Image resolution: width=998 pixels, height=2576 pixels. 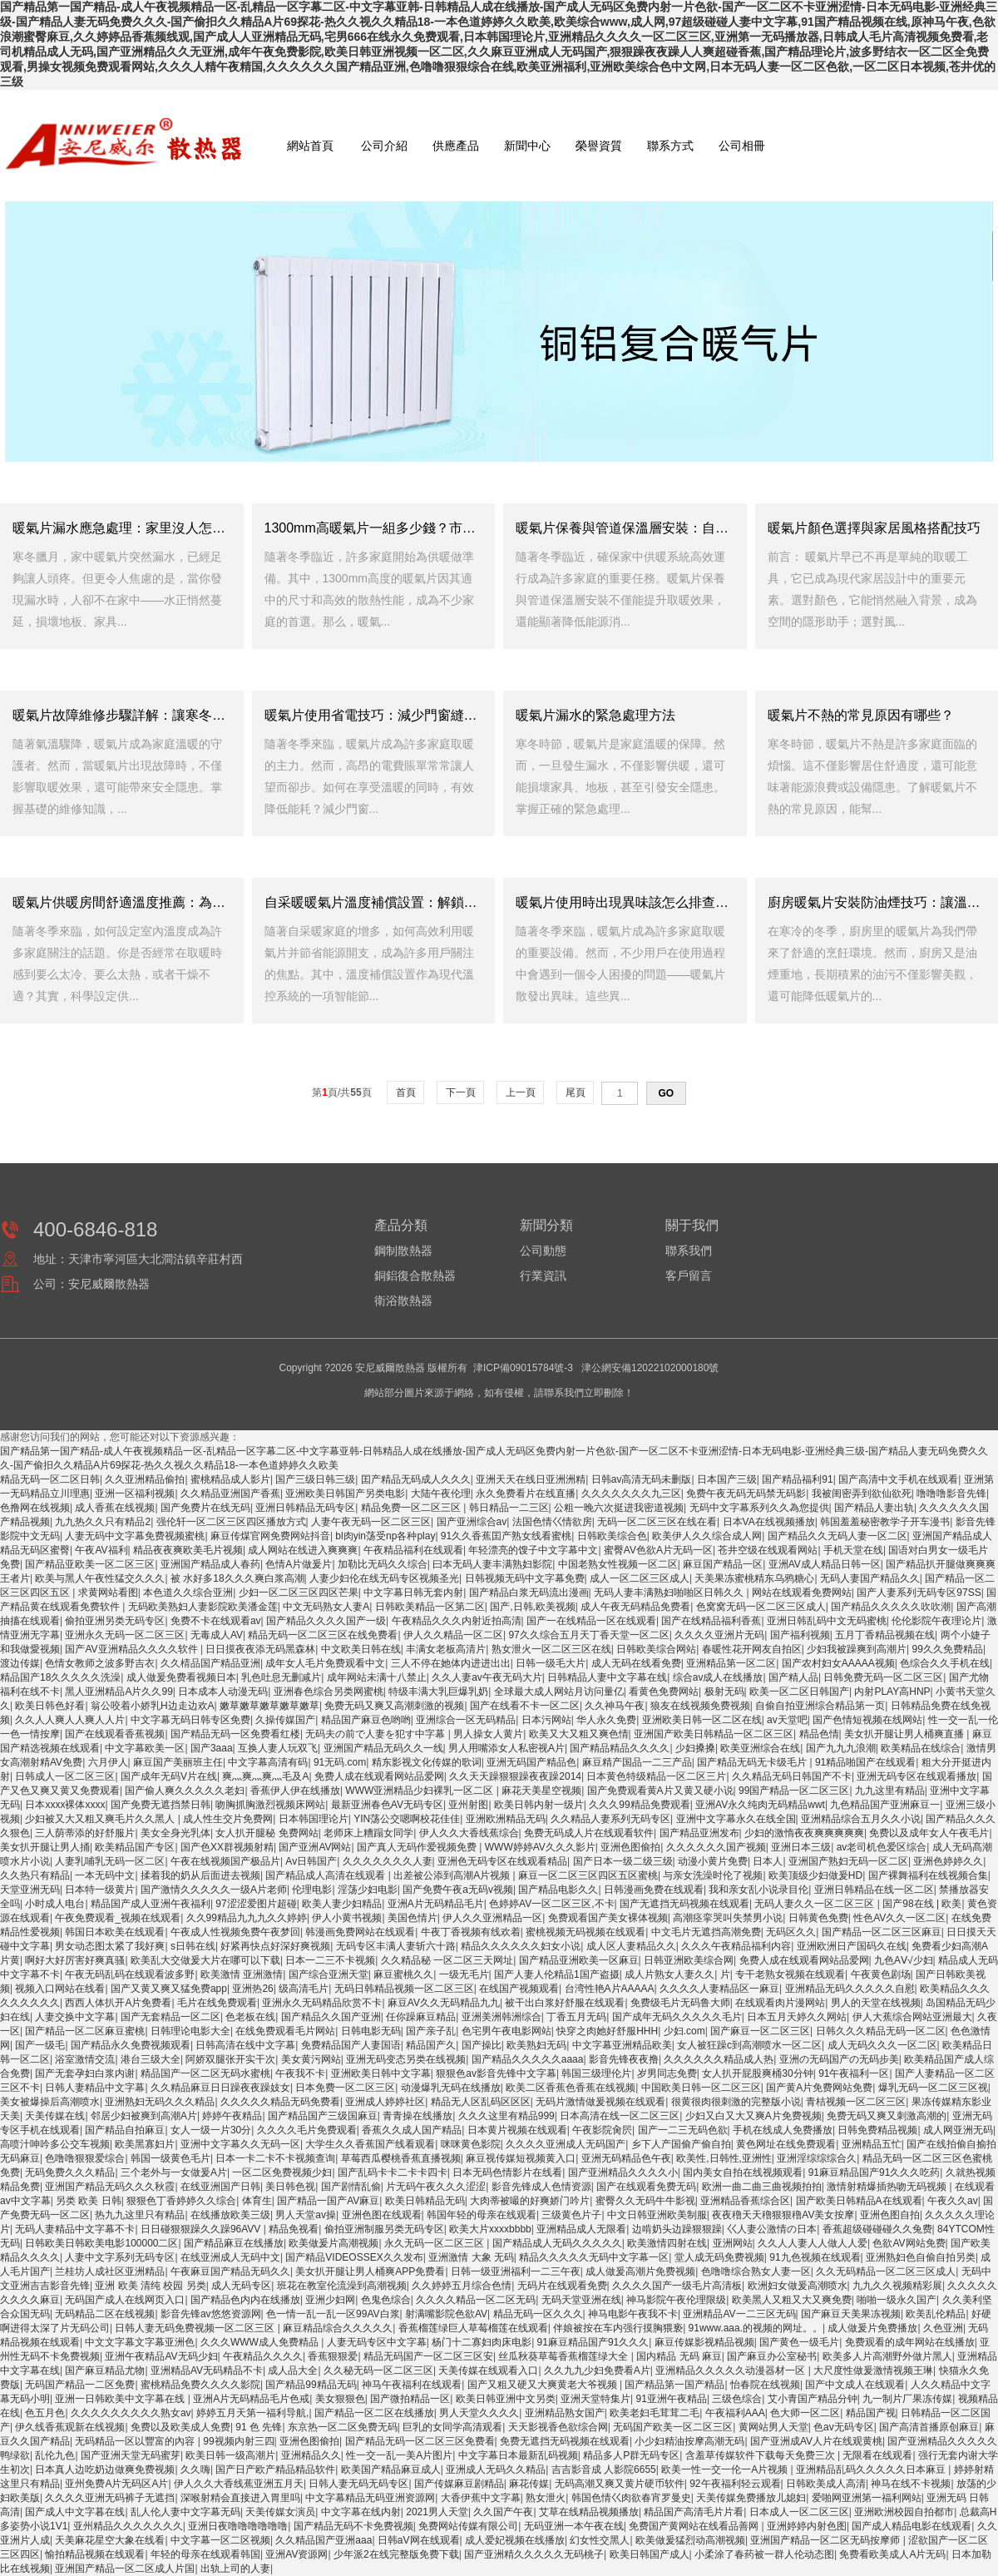 I want to click on 首頁, so click(x=405, y=1092).